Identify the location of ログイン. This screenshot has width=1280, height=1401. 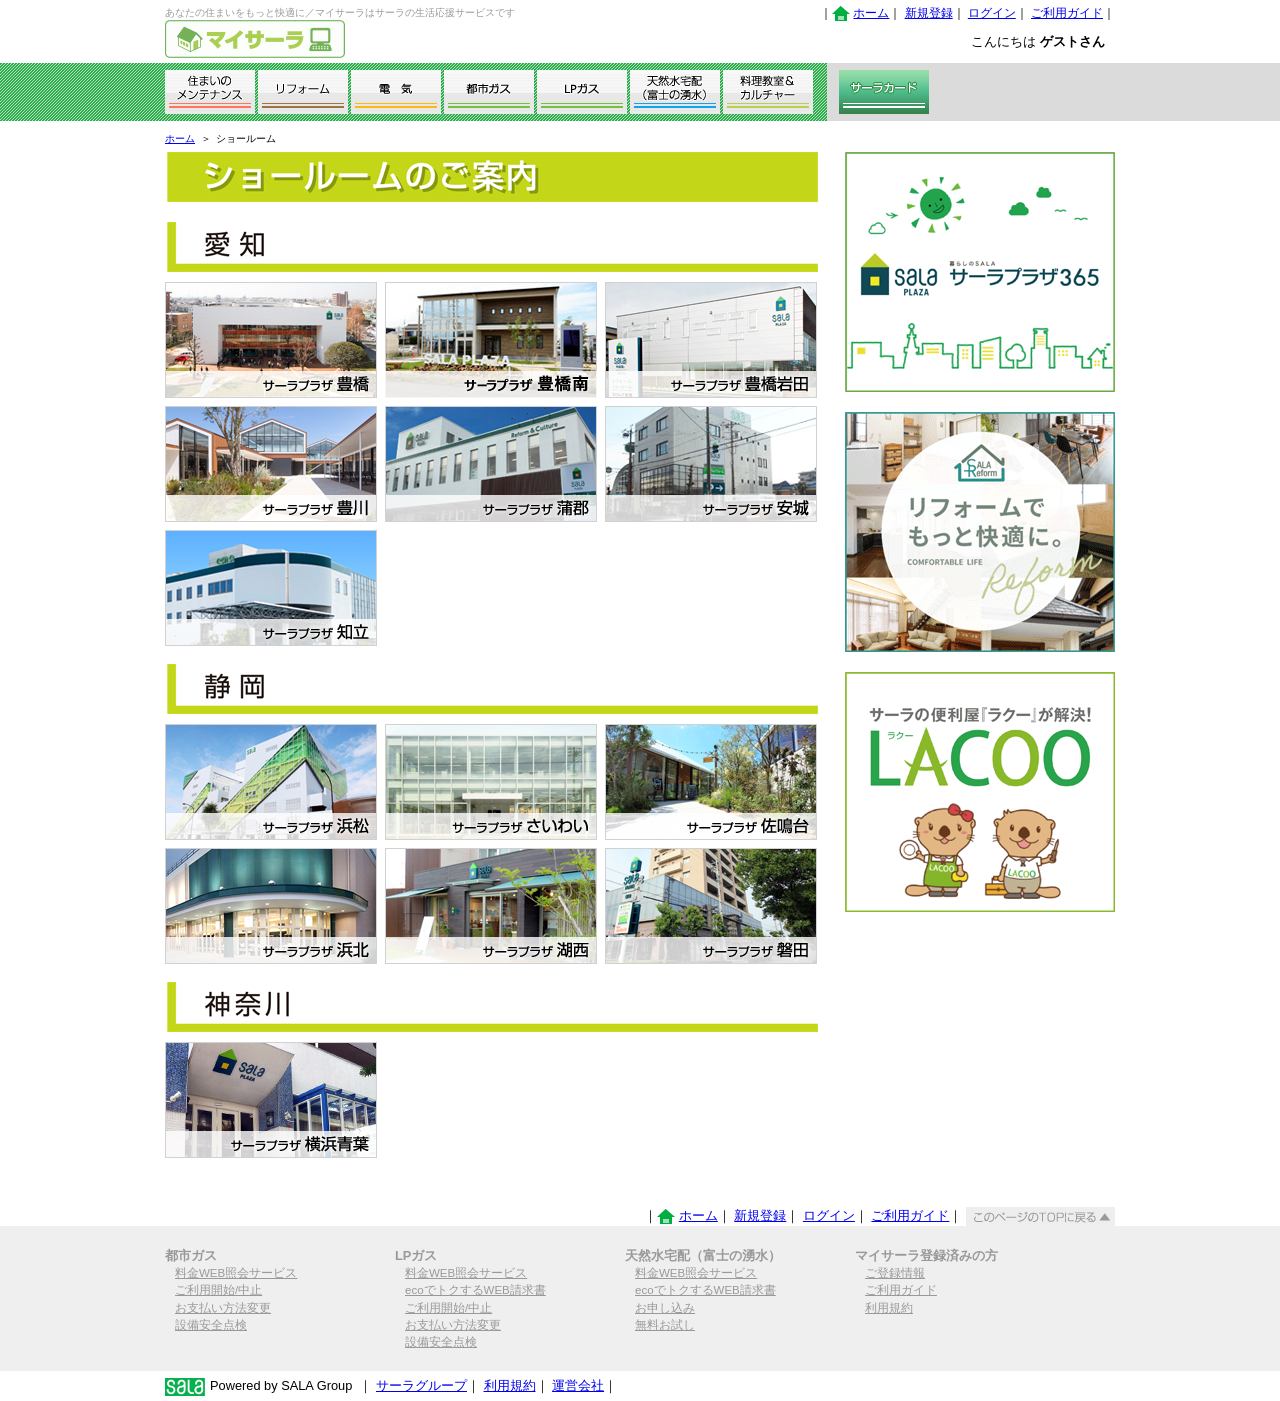
(992, 13).